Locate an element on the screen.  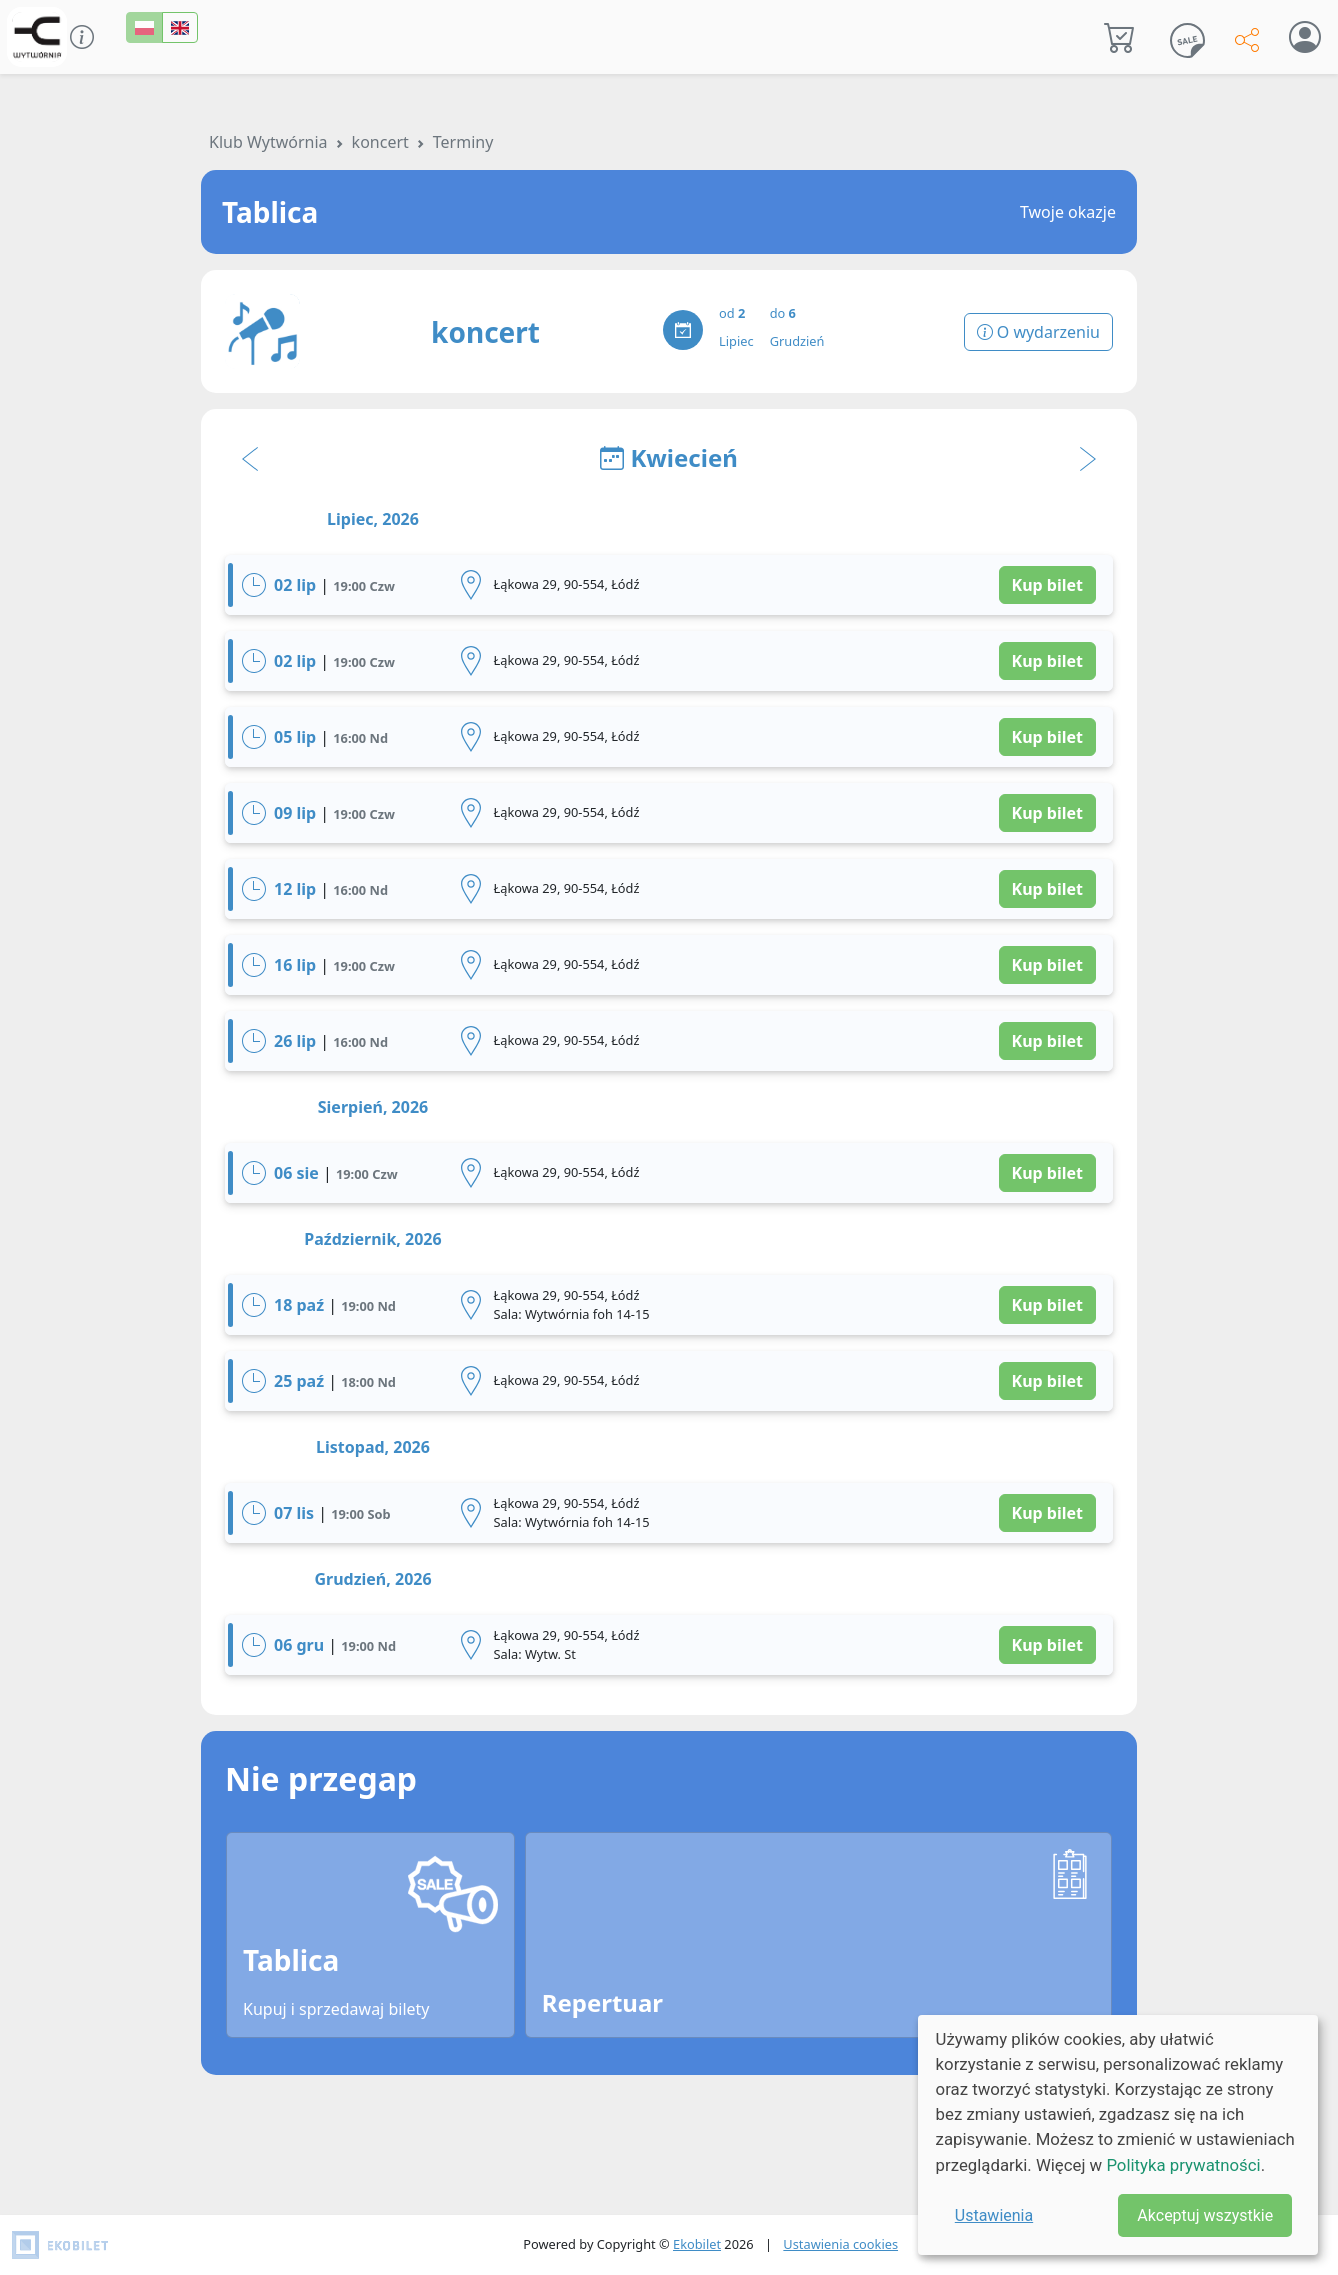
Polityka prywatności is located at coordinates (1183, 2165).